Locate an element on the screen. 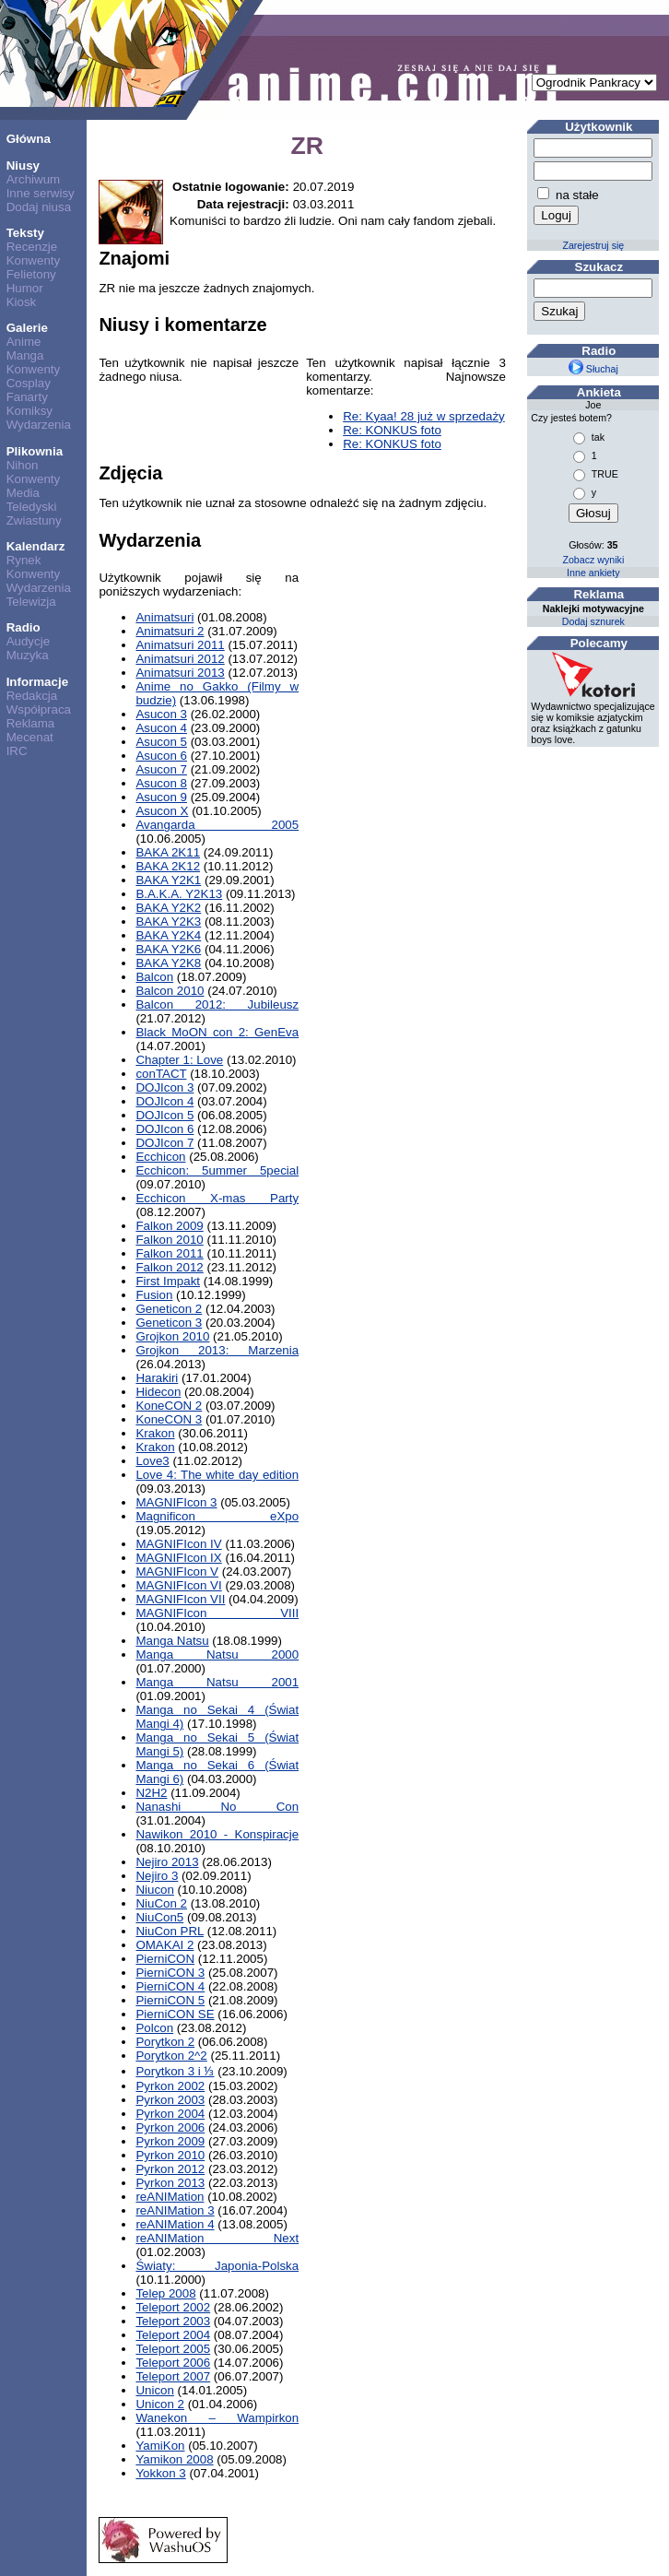  Cosplay is located at coordinates (28, 383).